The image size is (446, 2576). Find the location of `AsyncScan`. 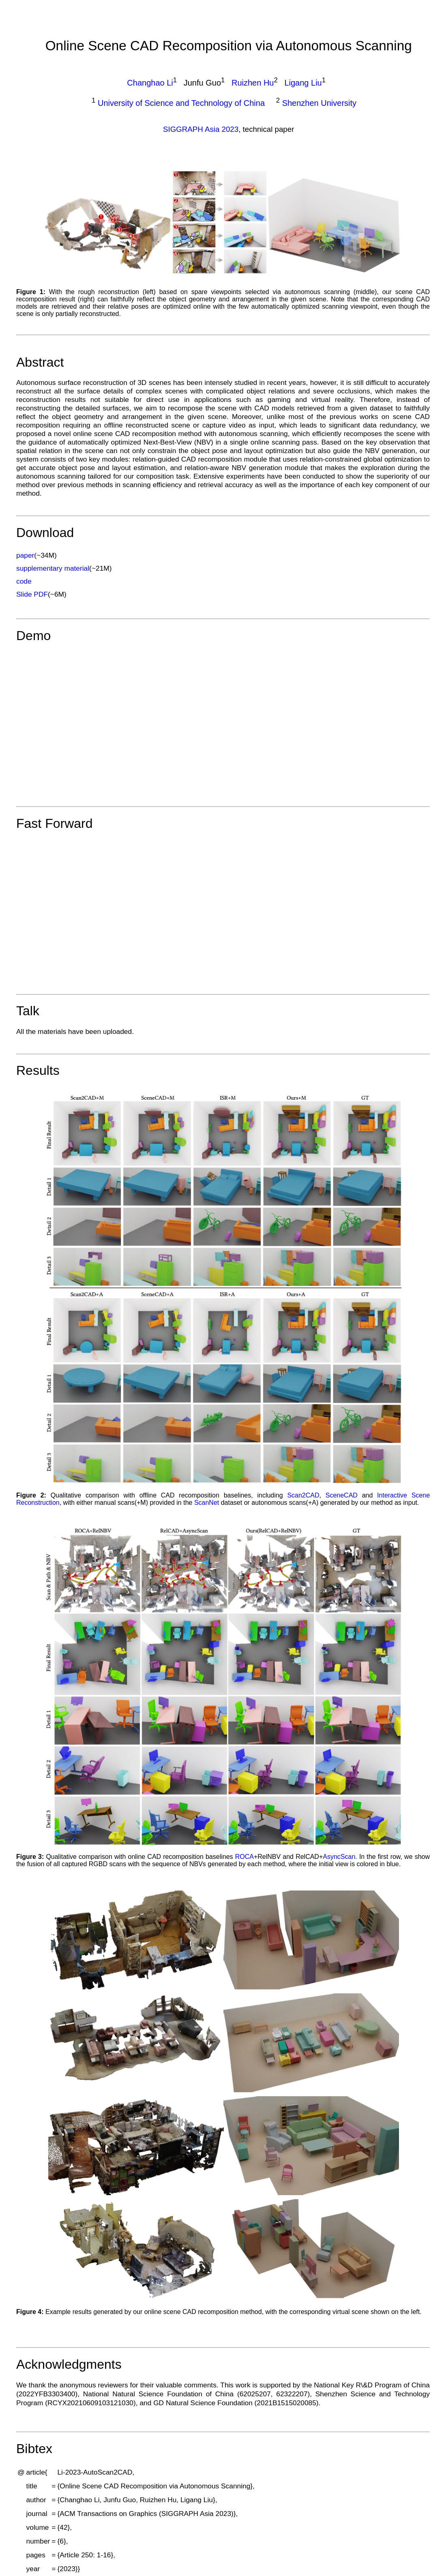

AsyncScan is located at coordinates (339, 1856).